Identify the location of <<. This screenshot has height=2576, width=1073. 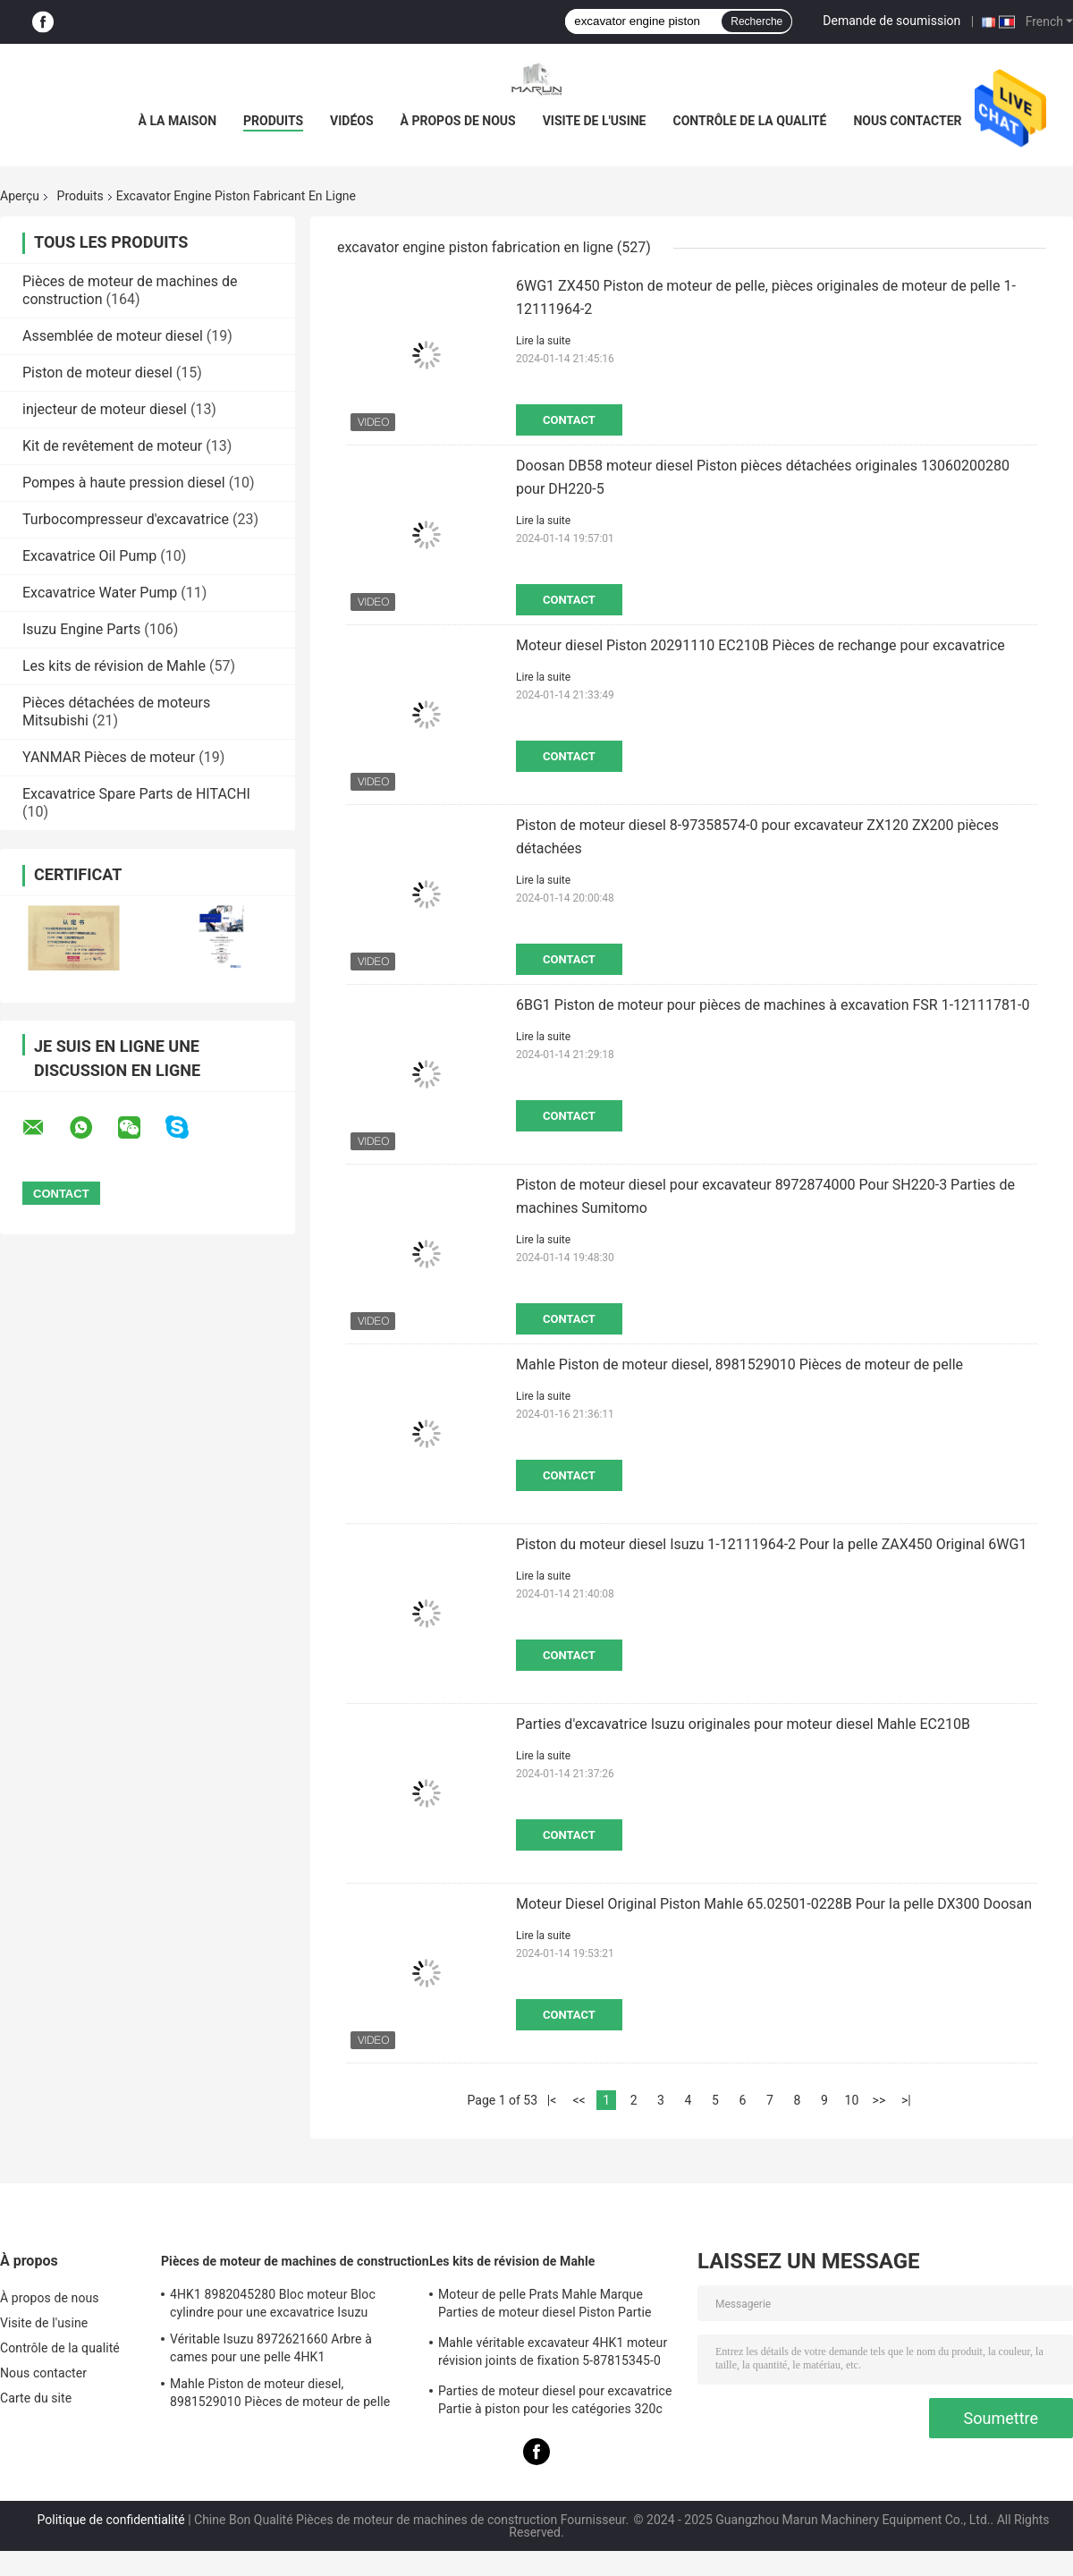
(578, 2100).